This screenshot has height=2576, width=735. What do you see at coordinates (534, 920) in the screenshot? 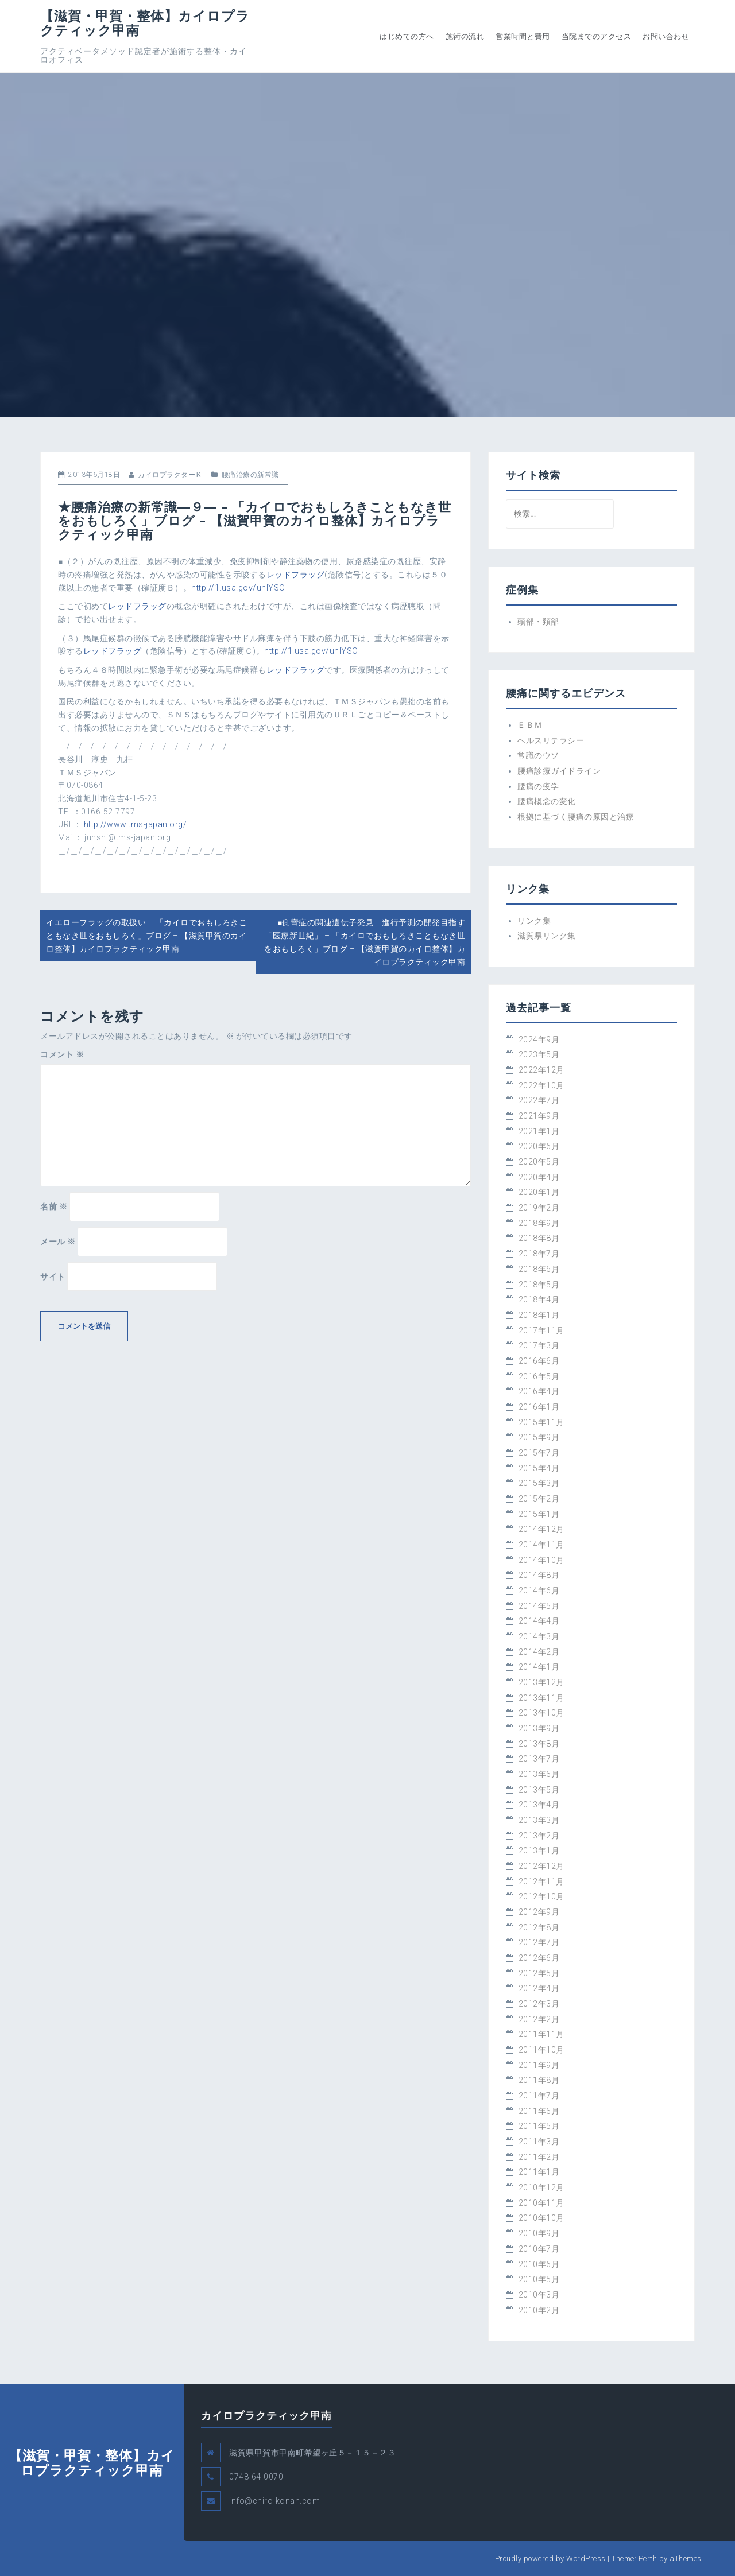
I see `リンク集` at bounding box center [534, 920].